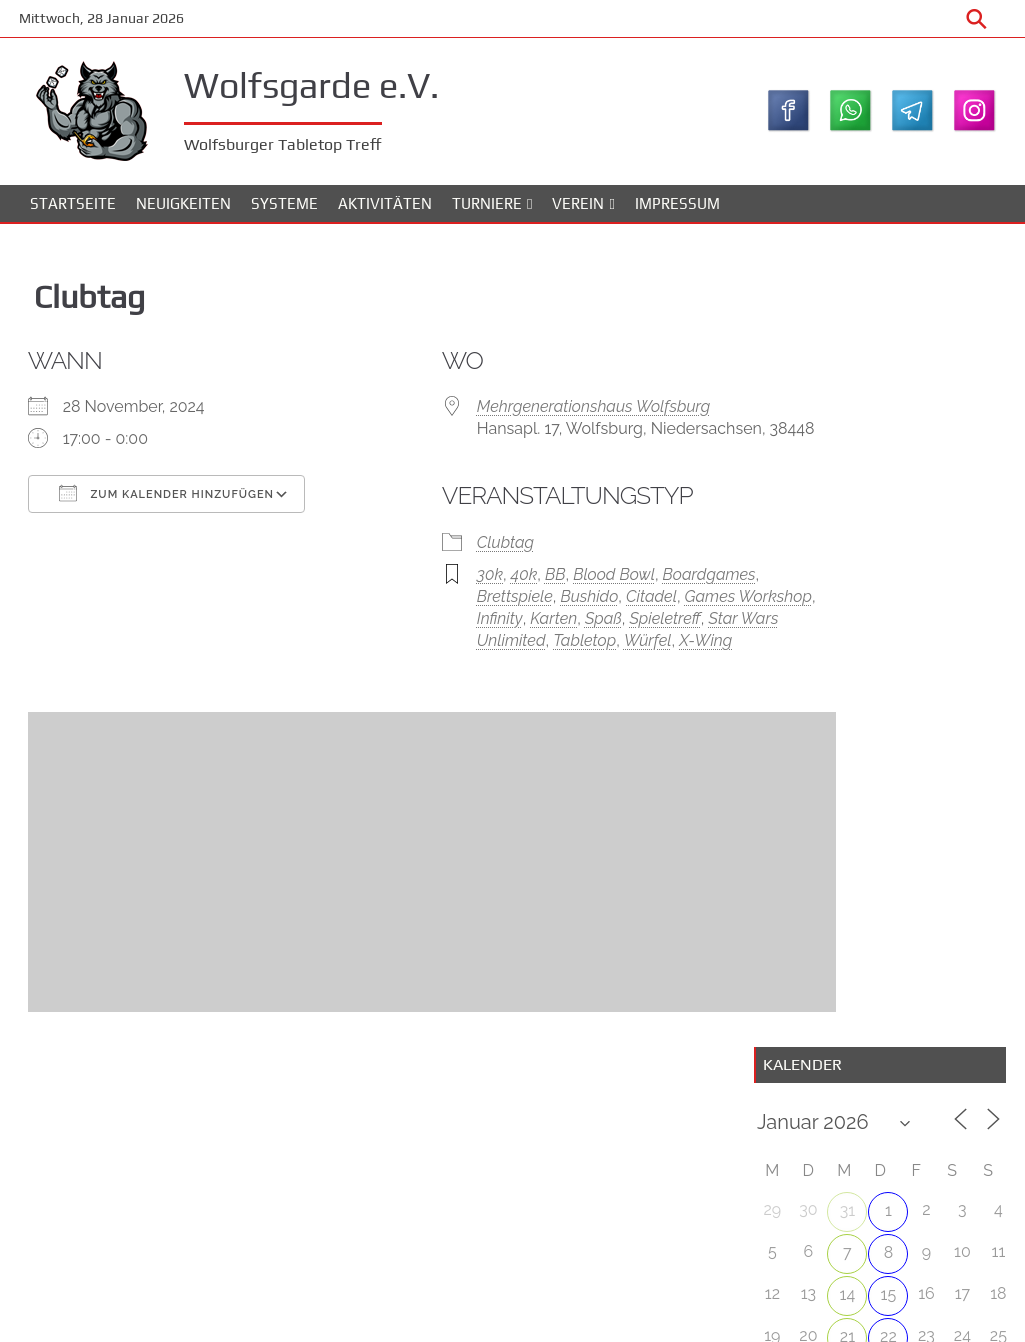 This screenshot has height=1342, width=1025. Describe the element at coordinates (886, 501) in the screenshot. I see `15` at that location.